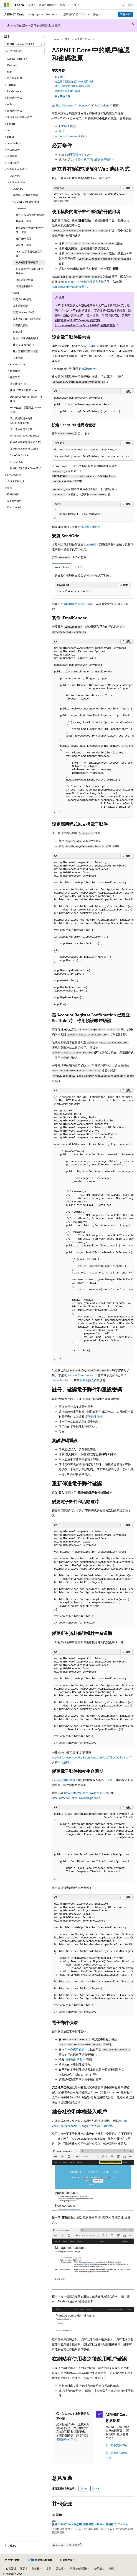 This screenshot has height=2576, width=137. I want to click on Rick Anderson, so click(64, 105).